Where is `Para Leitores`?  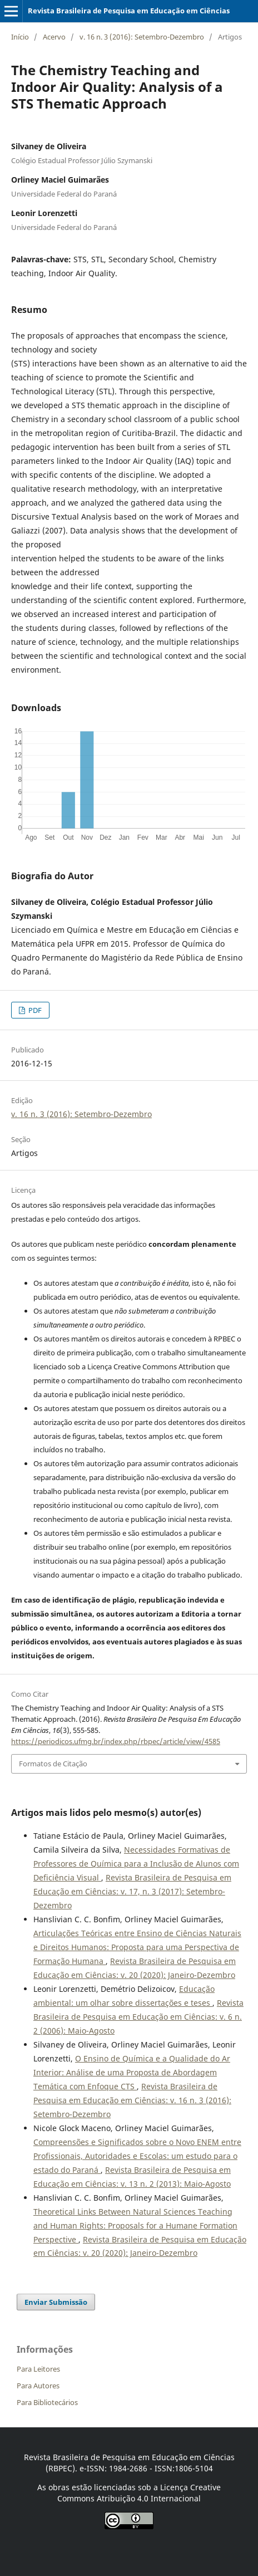
Para Leitores is located at coordinates (38, 2369).